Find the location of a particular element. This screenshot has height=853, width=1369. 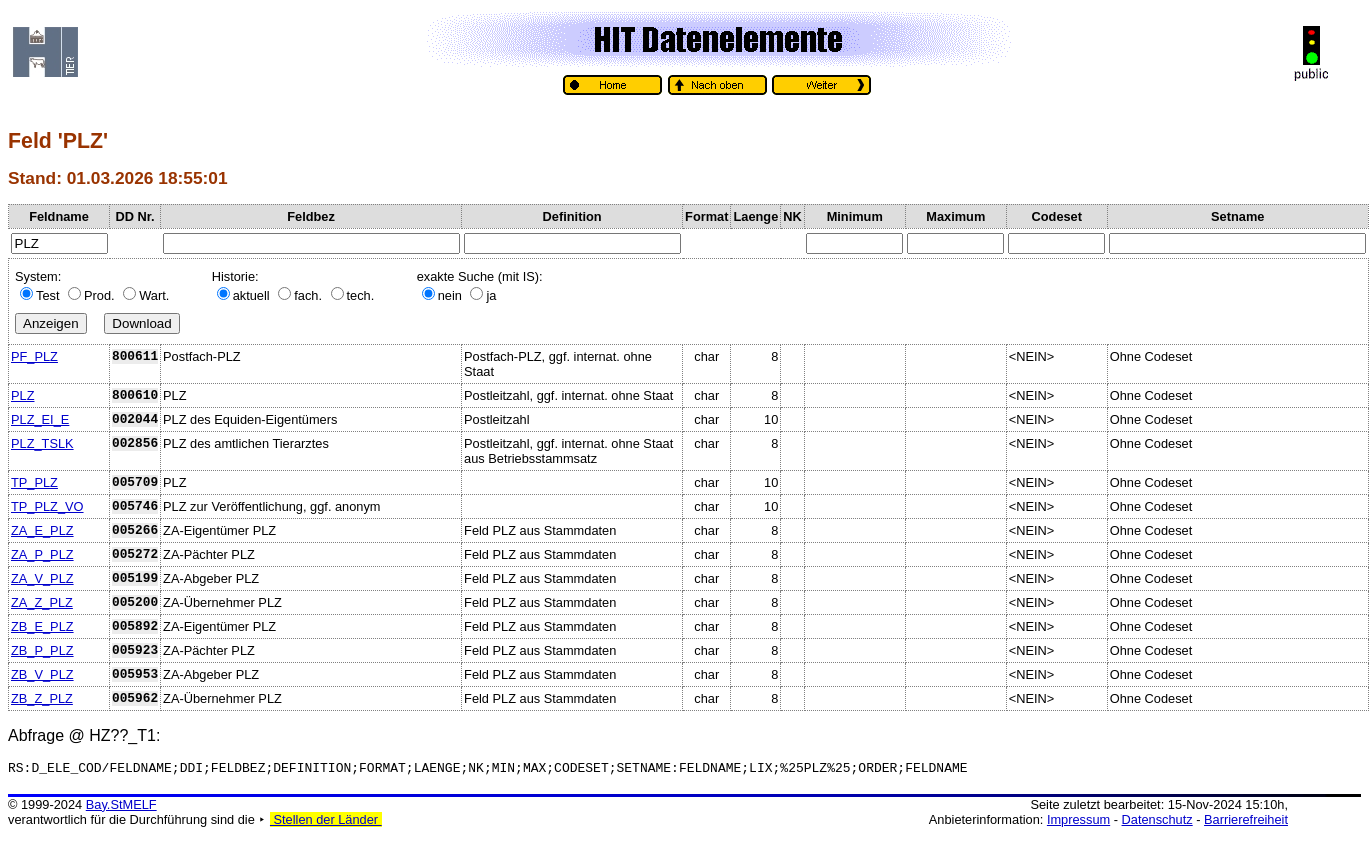

ZB_Z_PLZ is located at coordinates (42, 698).